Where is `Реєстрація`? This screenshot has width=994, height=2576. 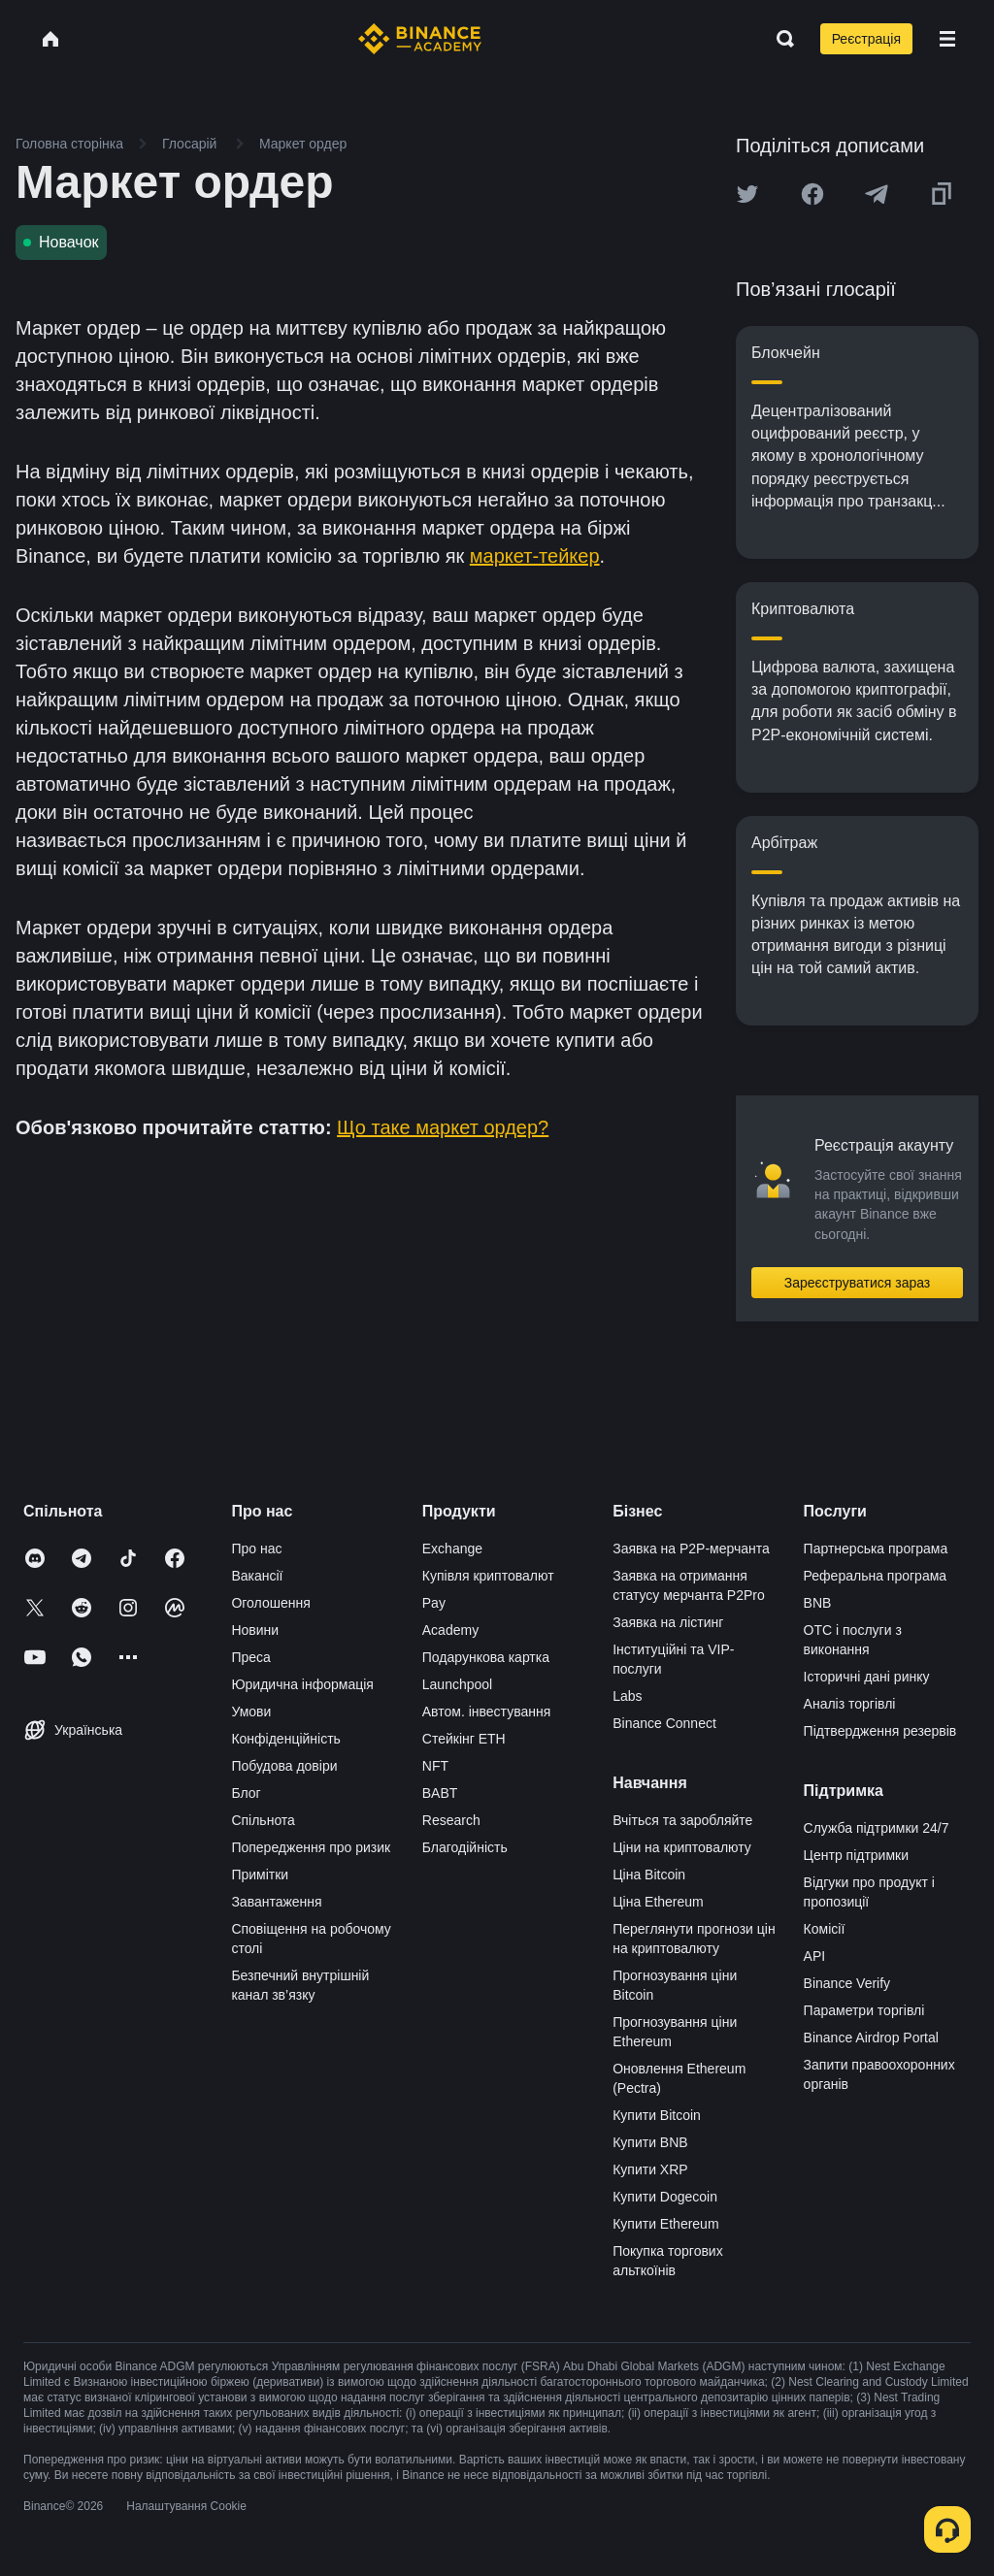
Реєстрація is located at coordinates (866, 39).